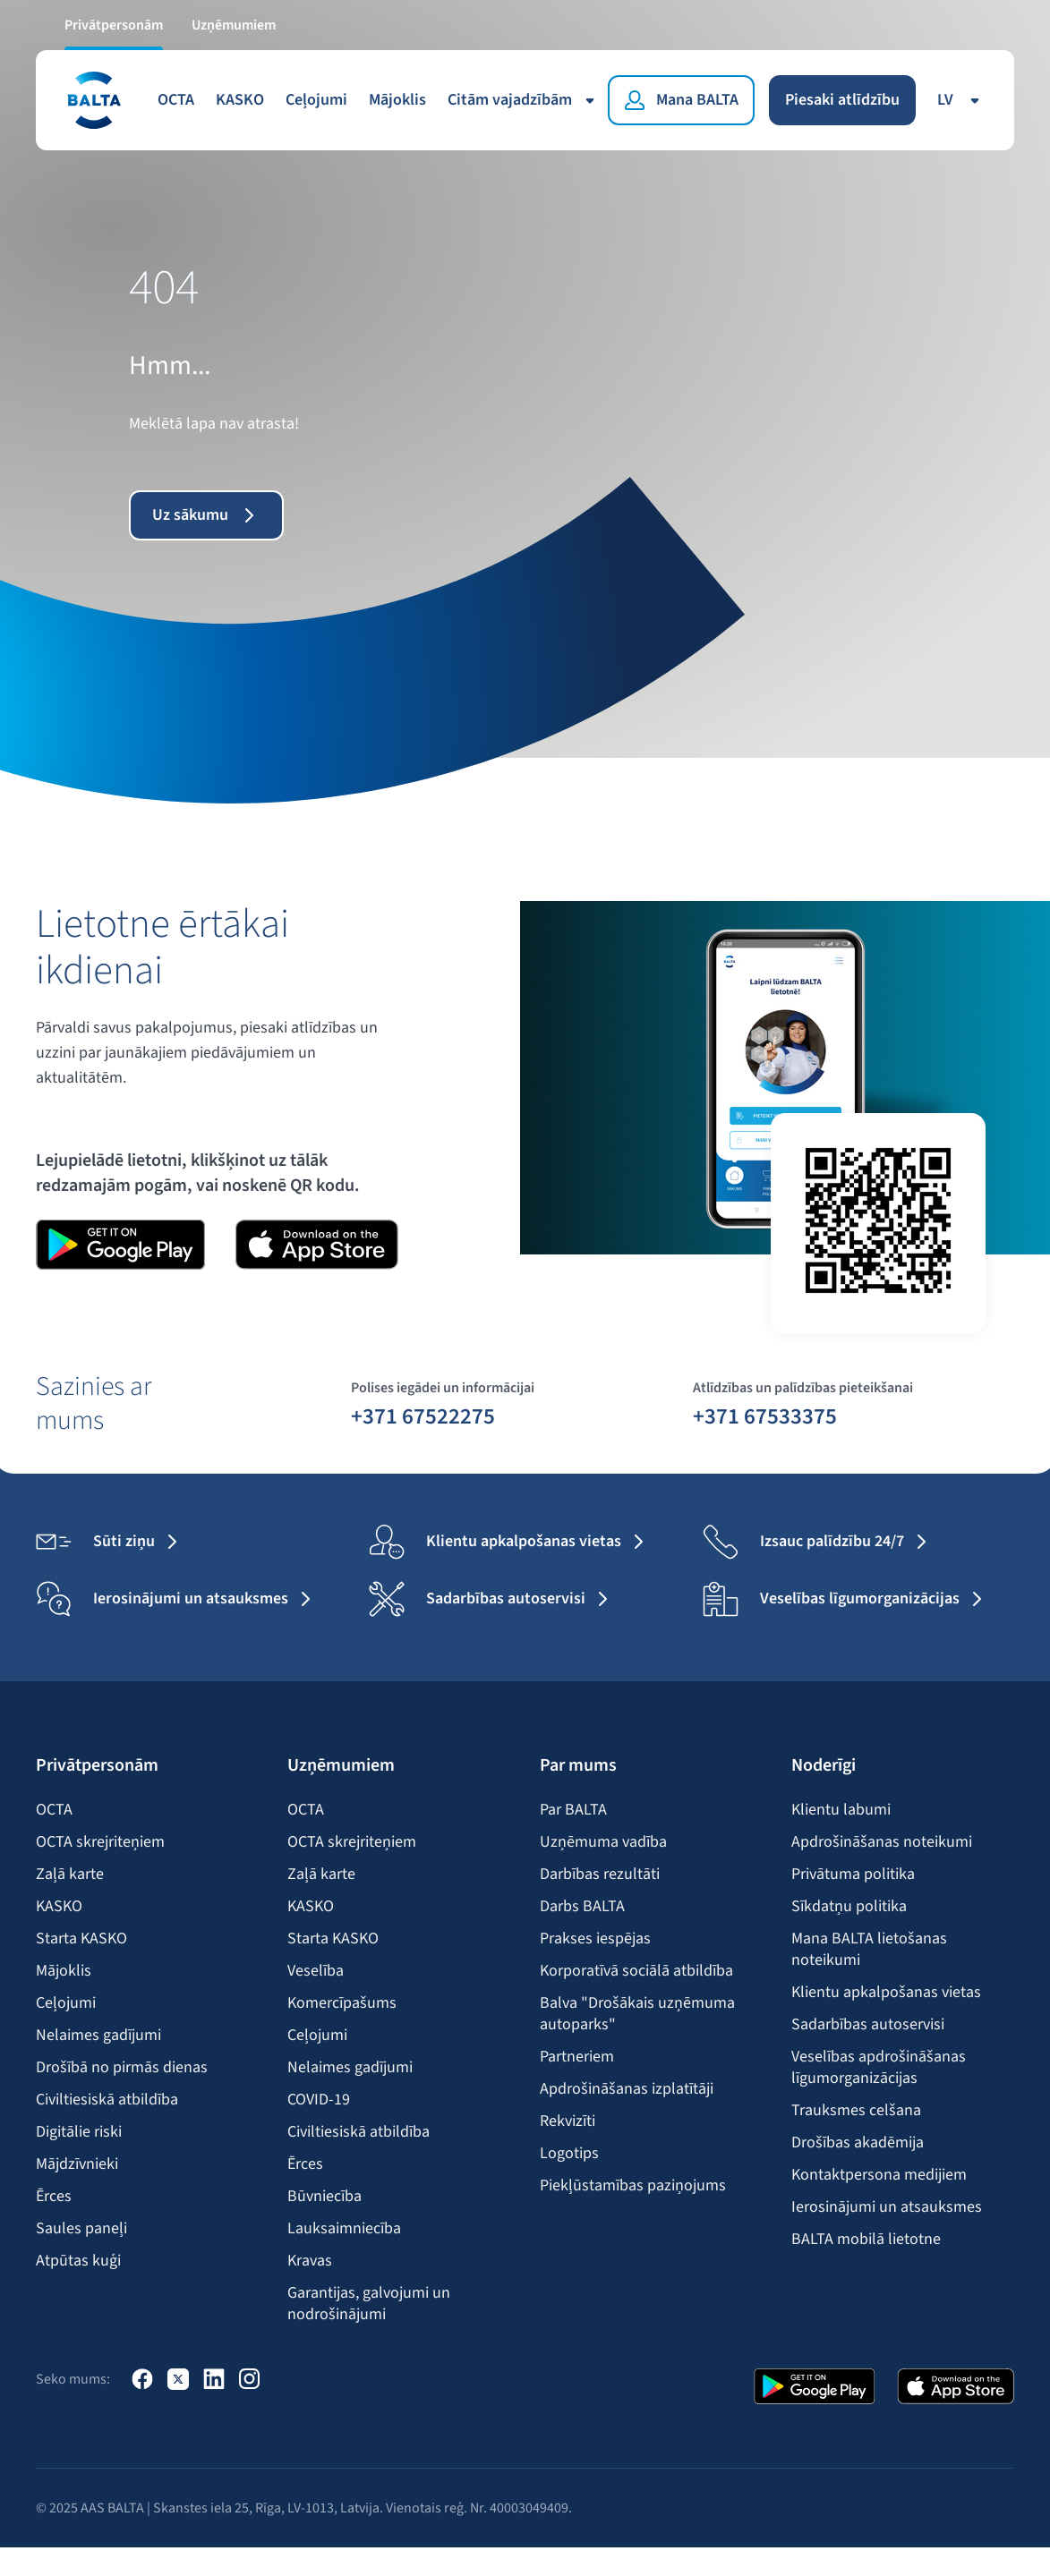  Describe the element at coordinates (368, 2304) in the screenshot. I see `Garantijas, galvojumi un nodrošinājumi` at that location.